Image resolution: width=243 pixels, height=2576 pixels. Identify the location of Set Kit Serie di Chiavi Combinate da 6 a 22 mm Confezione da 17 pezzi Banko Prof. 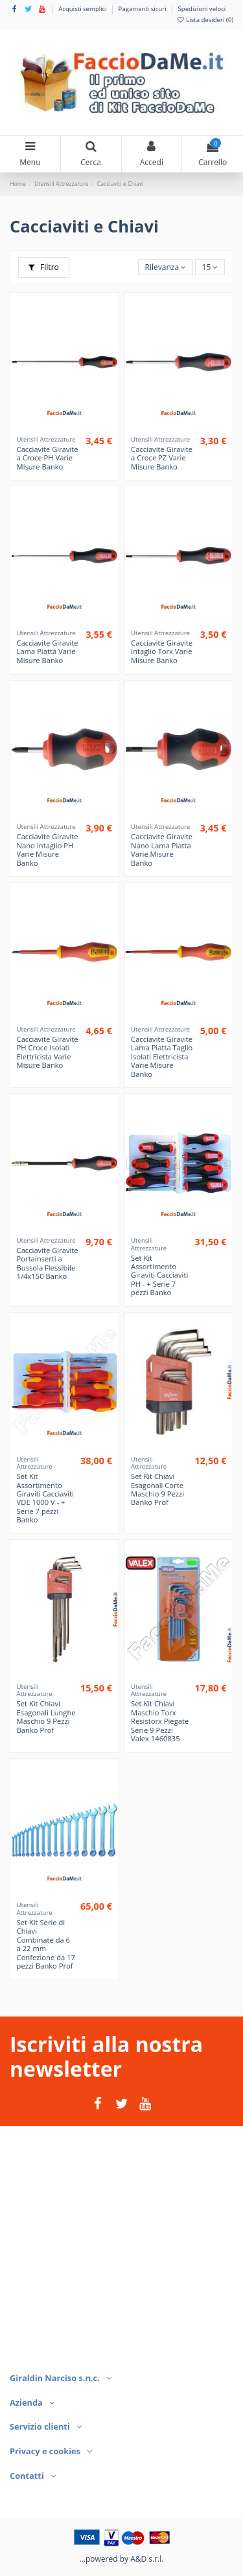
(46, 1944).